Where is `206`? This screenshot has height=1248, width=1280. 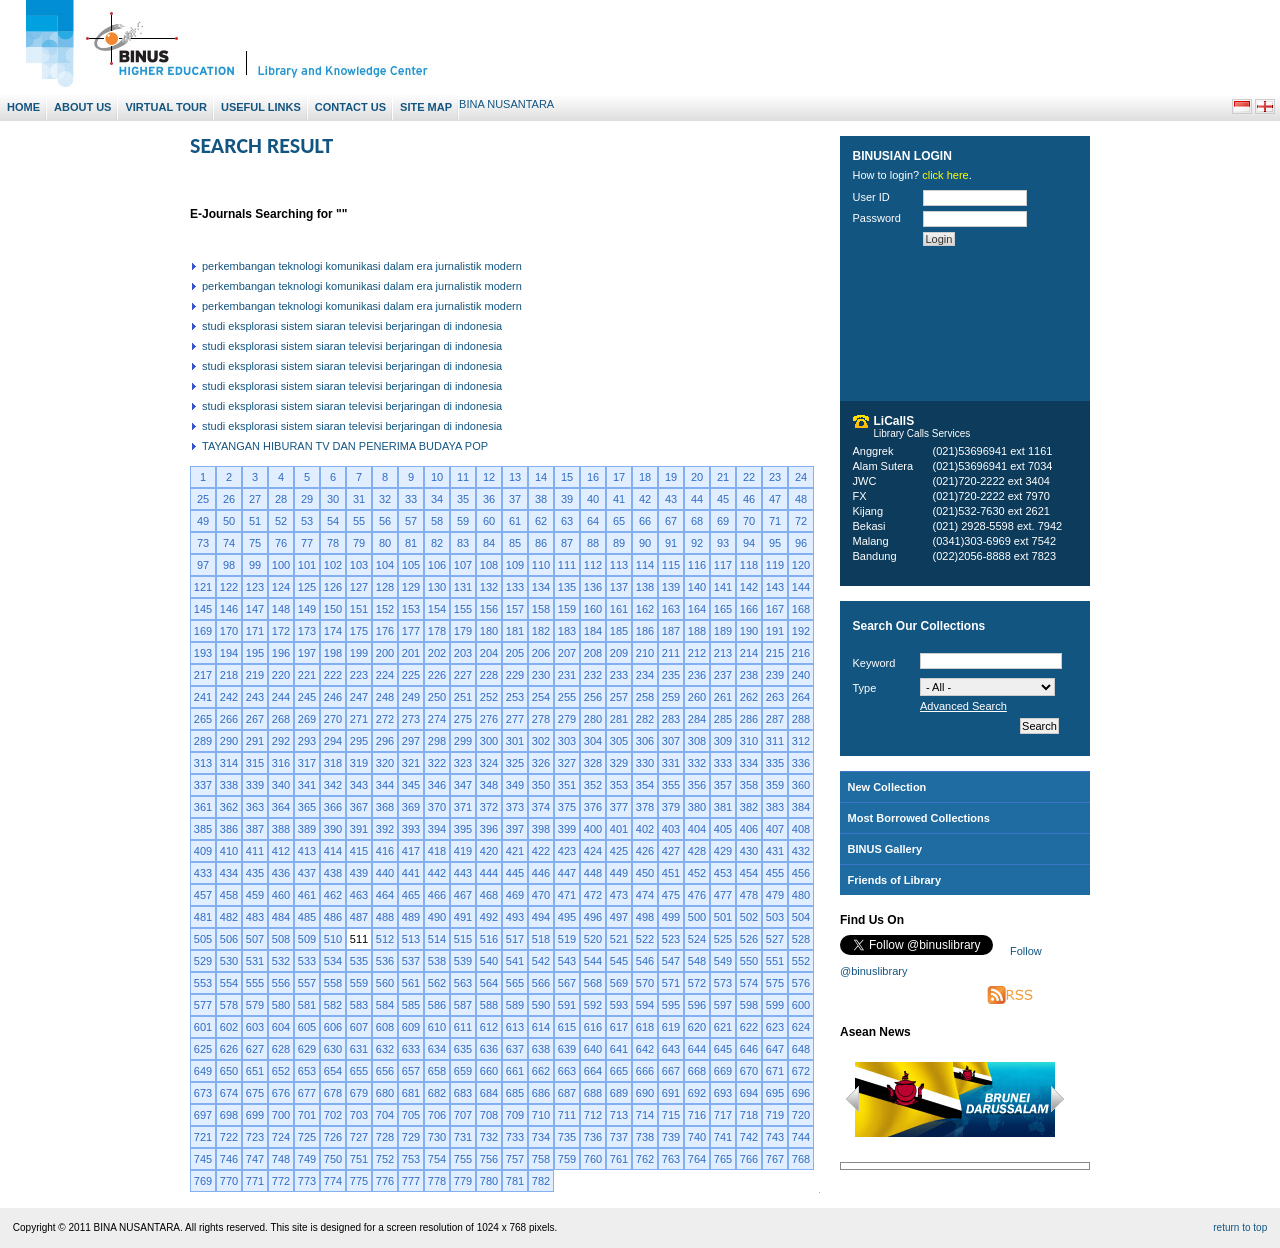 206 is located at coordinates (541, 653).